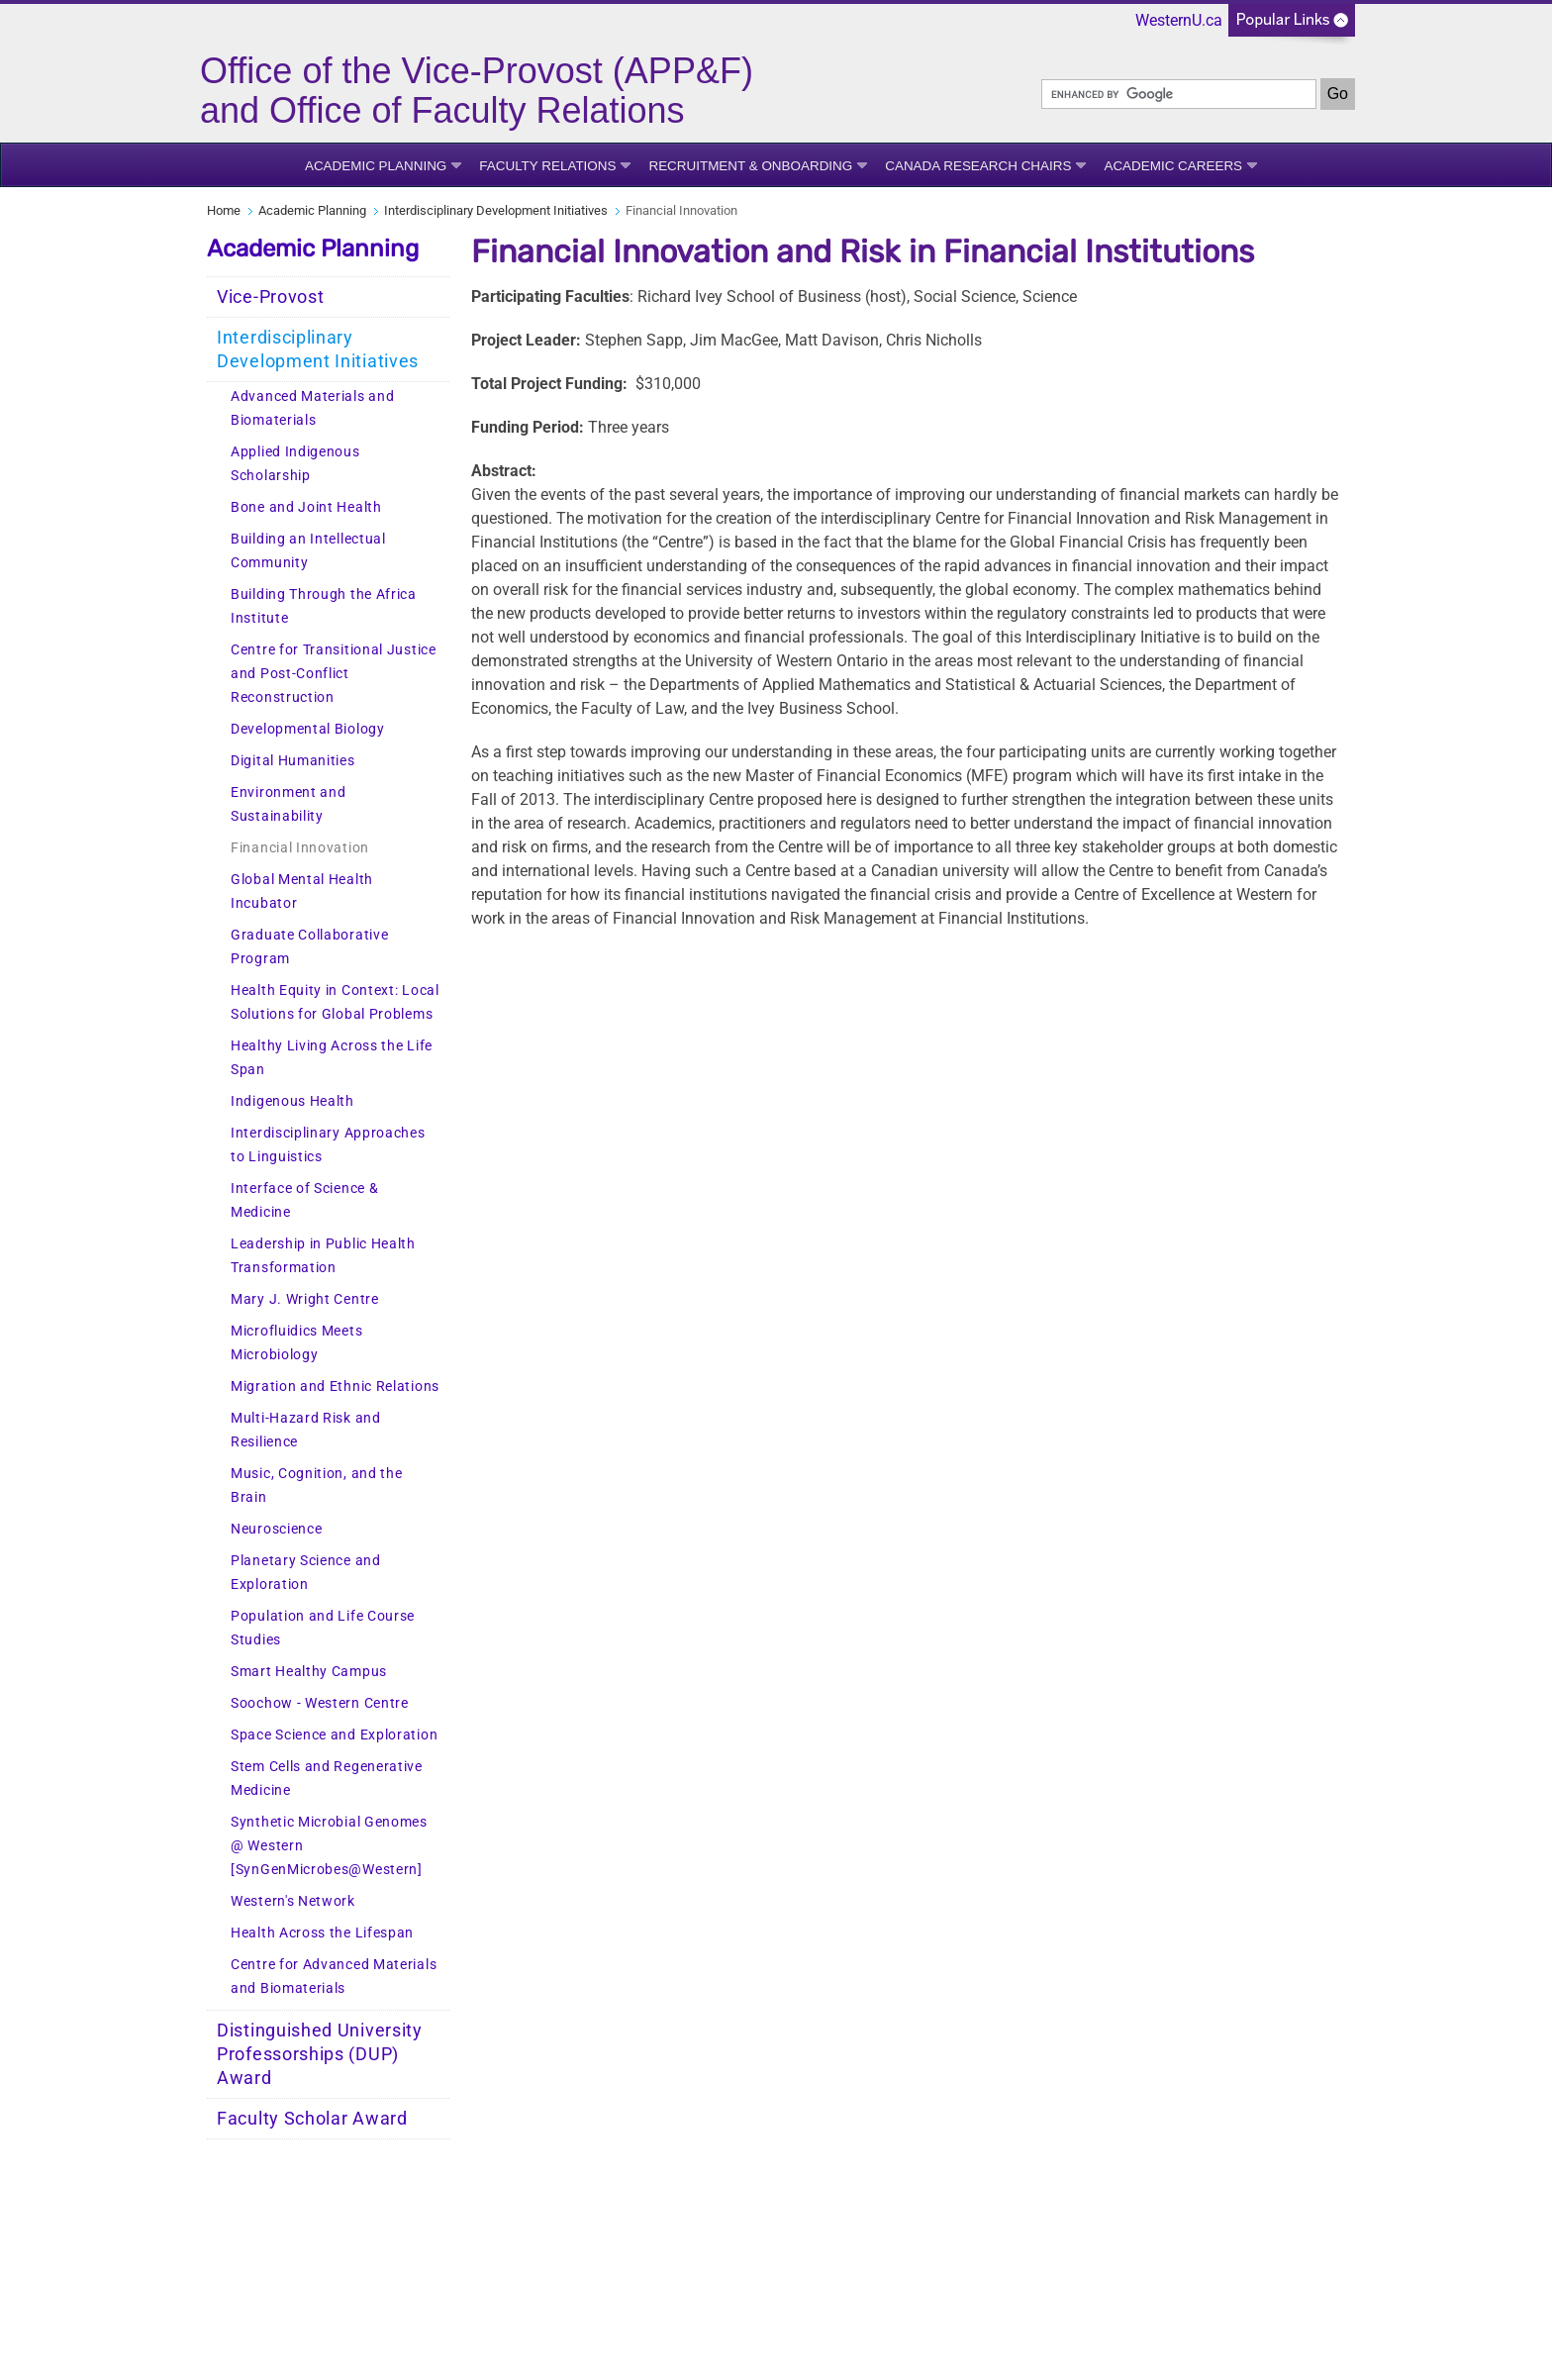  What do you see at coordinates (750, 165) in the screenshot?
I see `Recruitment & Onboarding` at bounding box center [750, 165].